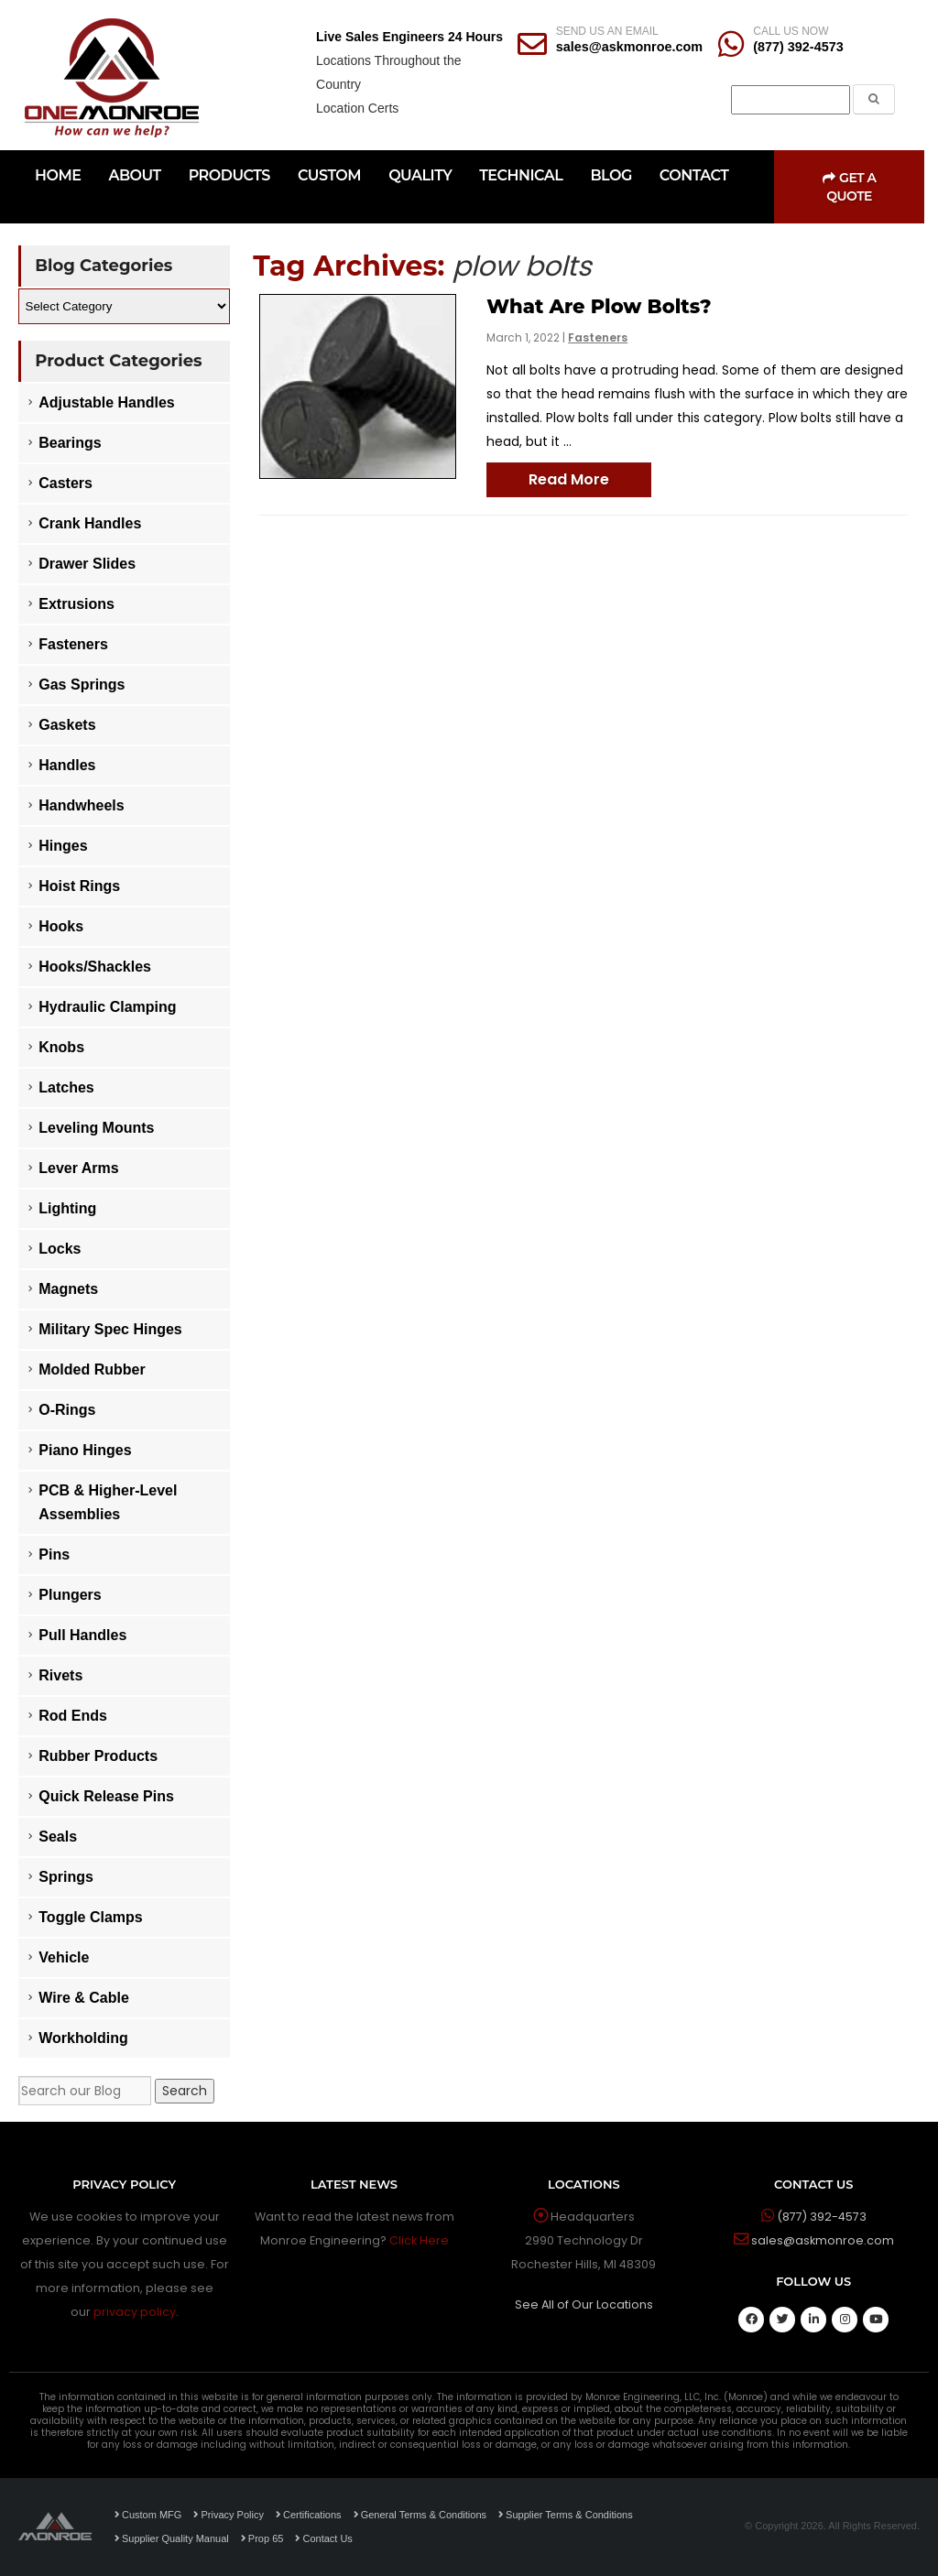 This screenshot has height=2576, width=938. I want to click on Drawer Slides, so click(87, 563).